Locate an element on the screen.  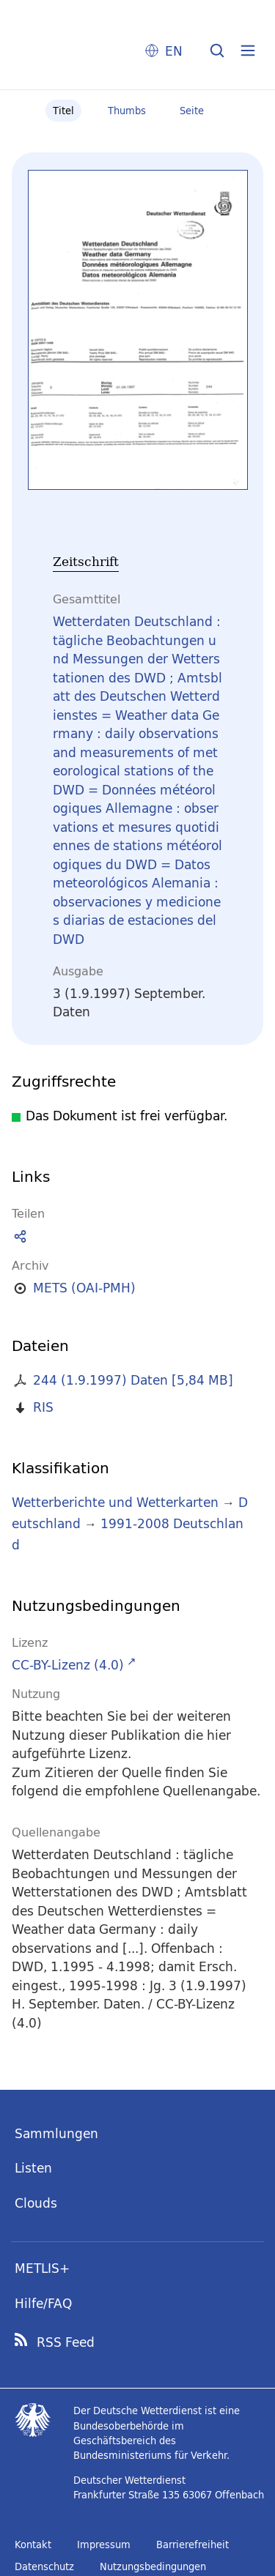
Kontakt is located at coordinates (33, 2544).